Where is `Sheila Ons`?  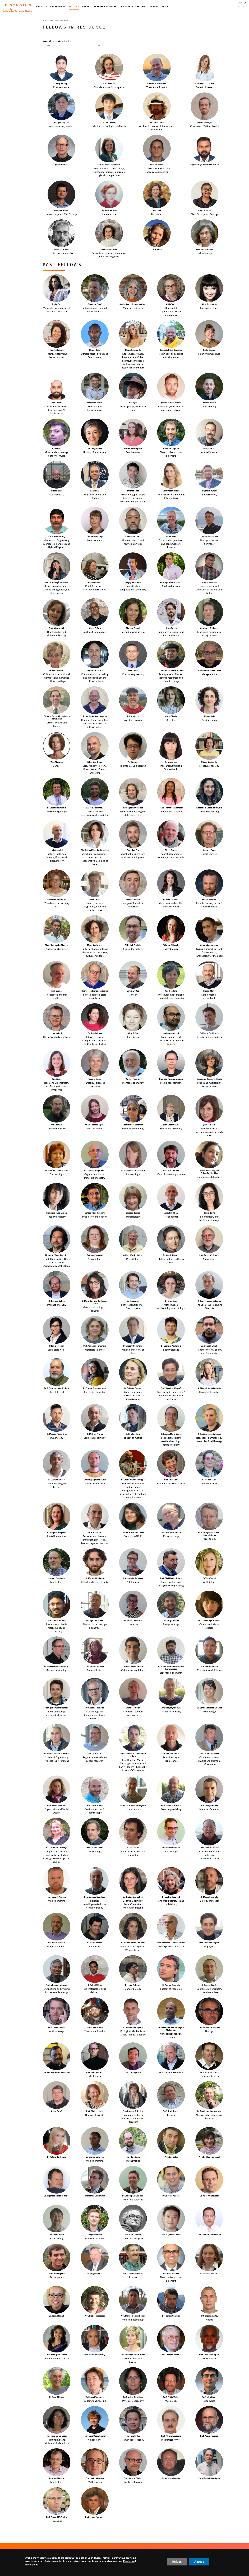 Sheila Ons is located at coordinates (56, 304).